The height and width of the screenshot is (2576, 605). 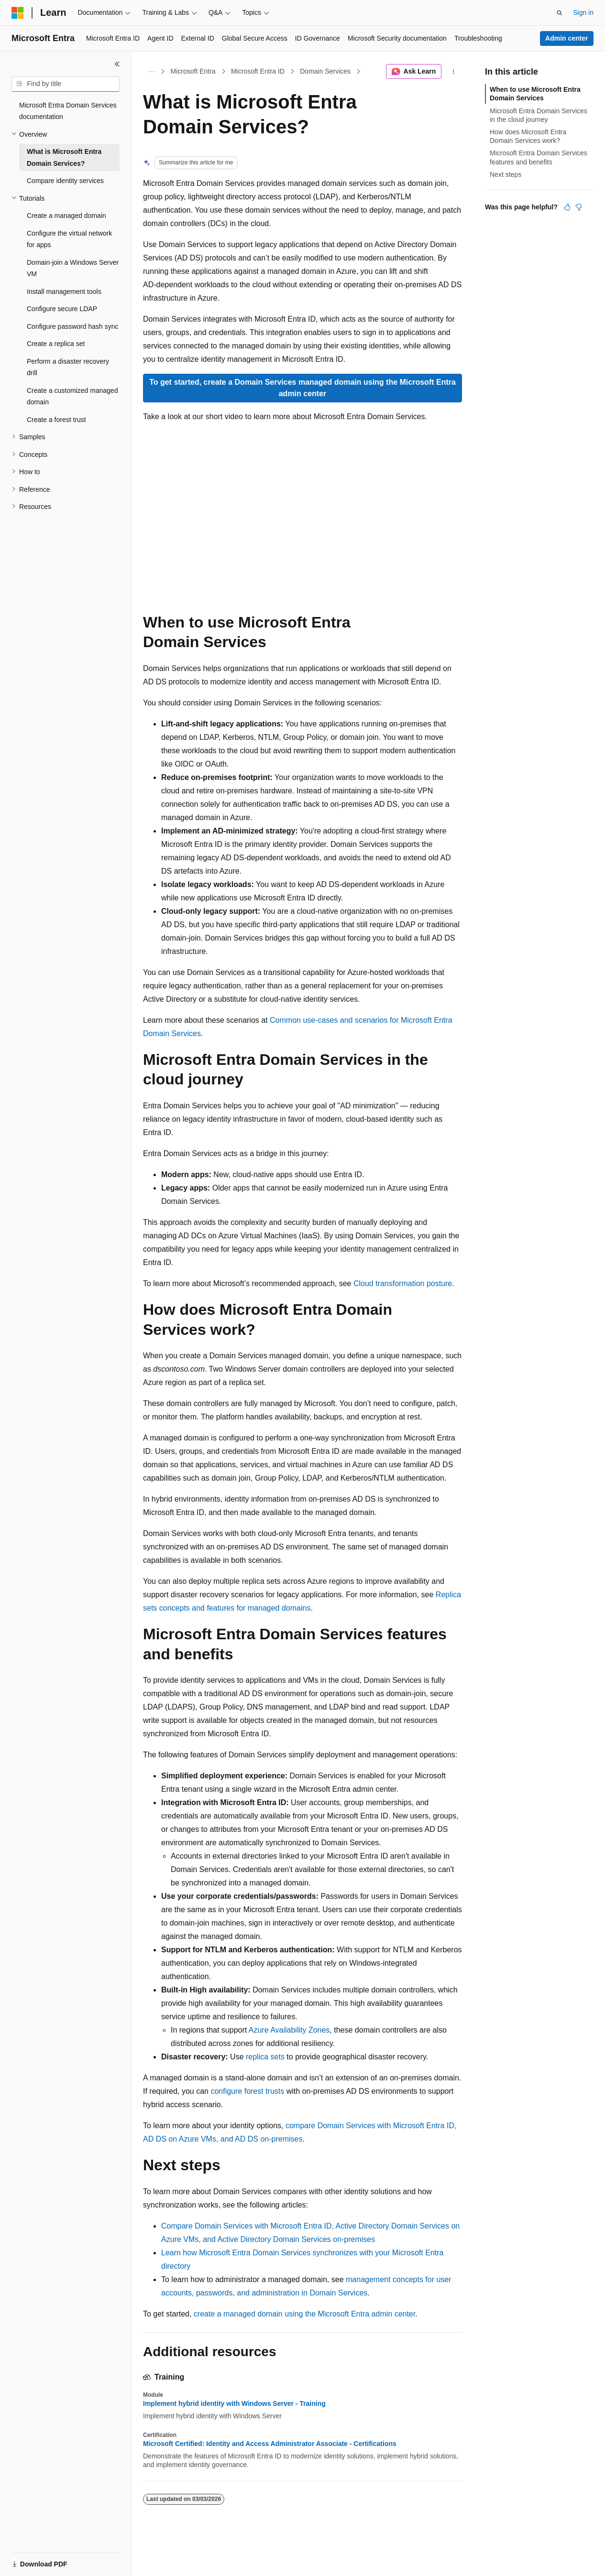 What do you see at coordinates (505, 174) in the screenshot?
I see `Next steps` at bounding box center [505, 174].